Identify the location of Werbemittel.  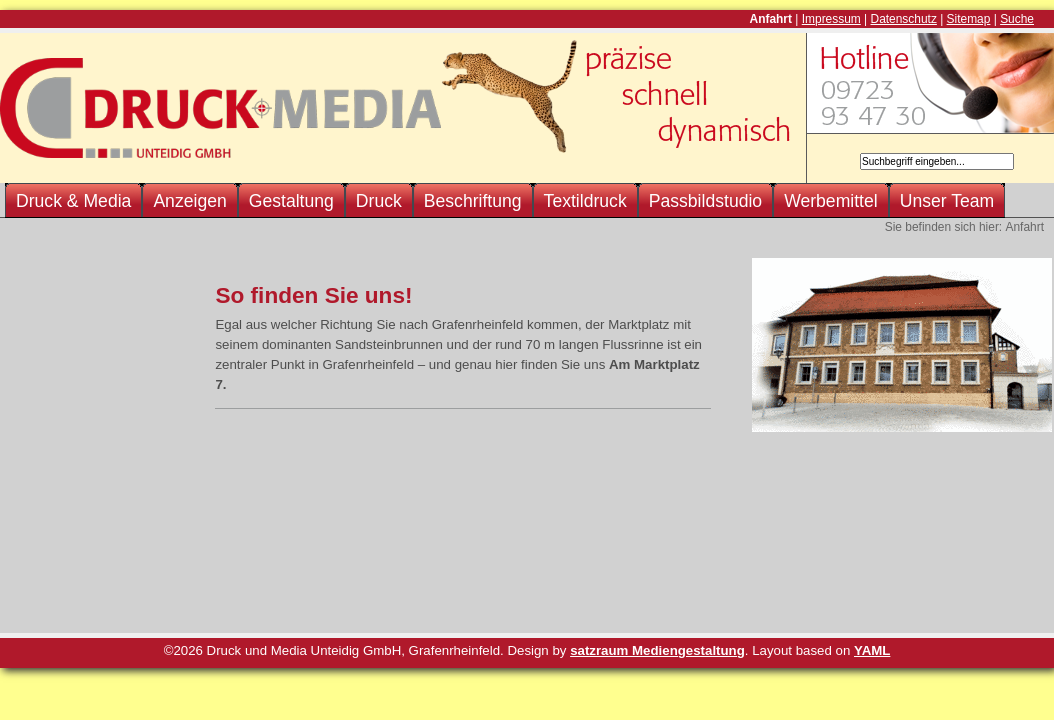
(831, 201).